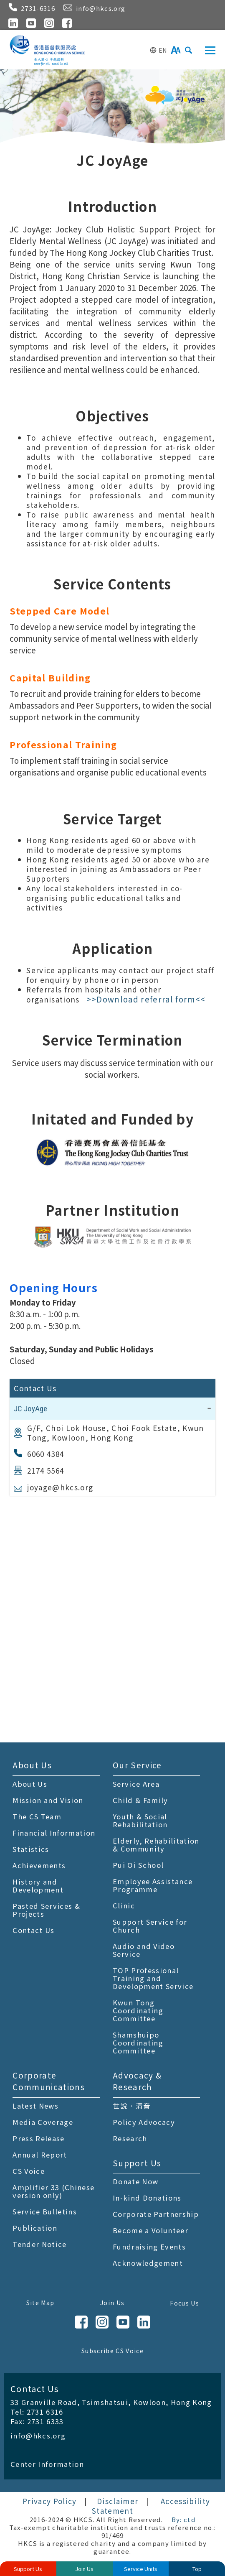  What do you see at coordinates (137, 1764) in the screenshot?
I see `Our Service` at bounding box center [137, 1764].